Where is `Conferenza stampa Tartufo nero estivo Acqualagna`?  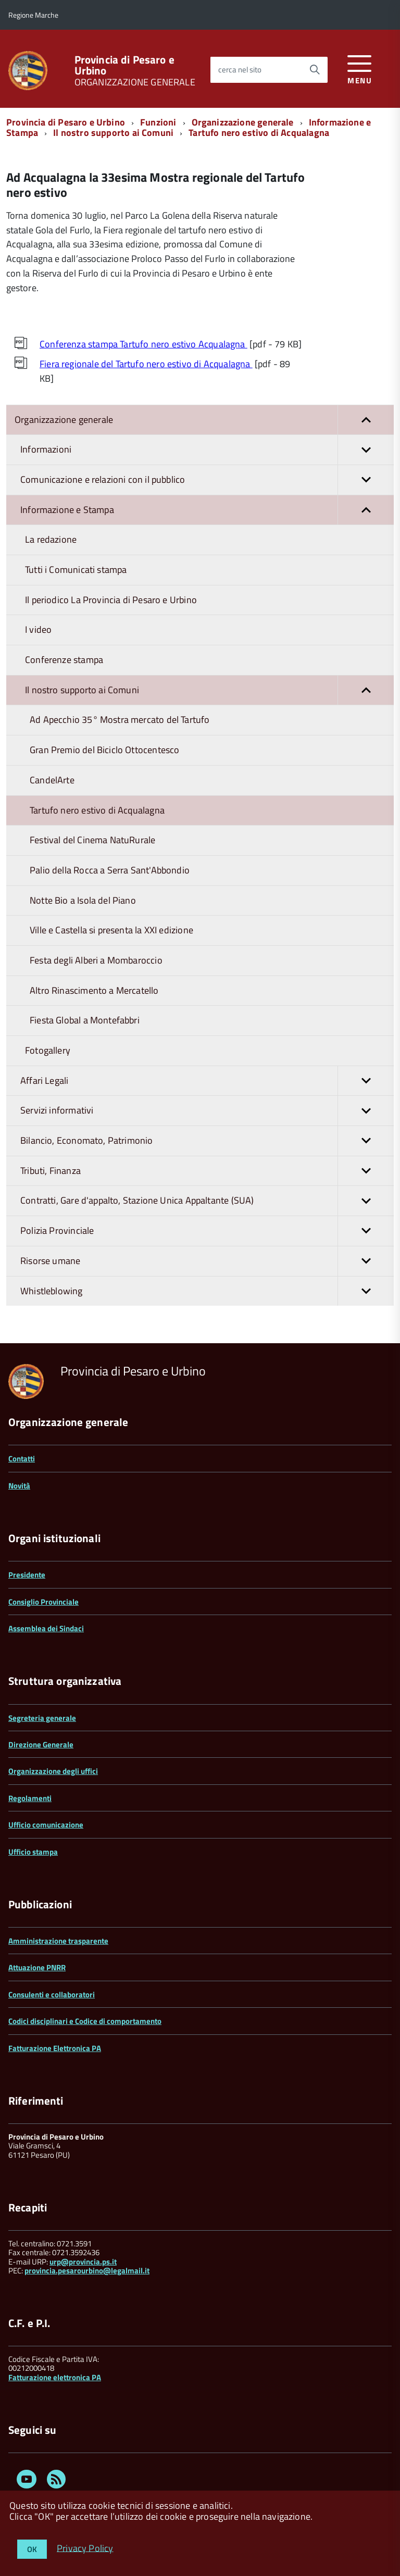 Conferenza stampa Tartufo nero estivo Acqualagna is located at coordinates (143, 344).